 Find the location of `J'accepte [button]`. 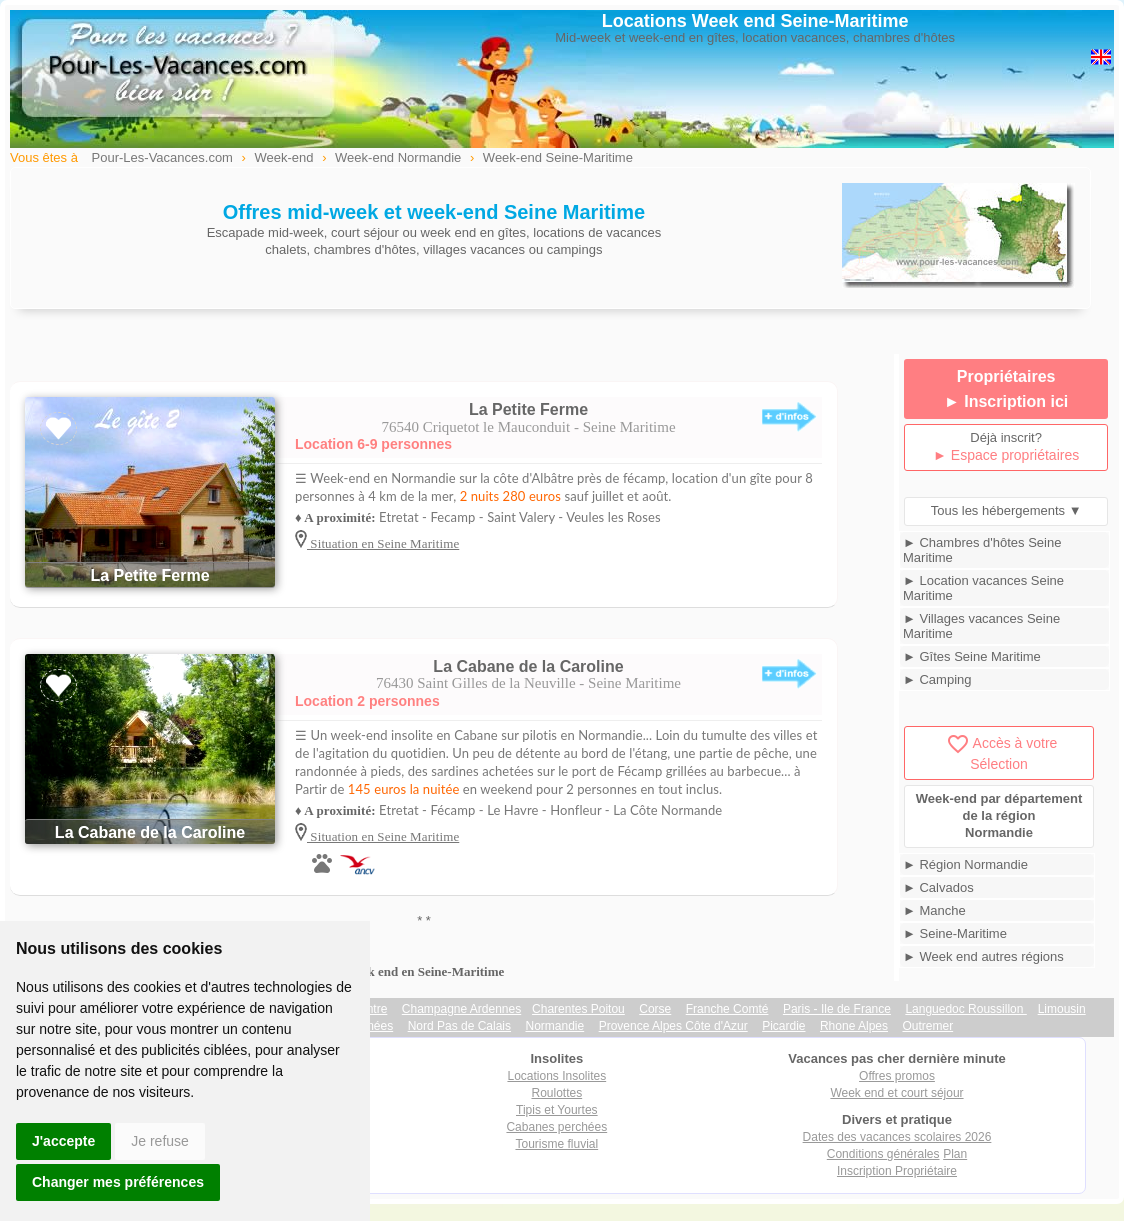

J'accepte [button] is located at coordinates (63, 1141).